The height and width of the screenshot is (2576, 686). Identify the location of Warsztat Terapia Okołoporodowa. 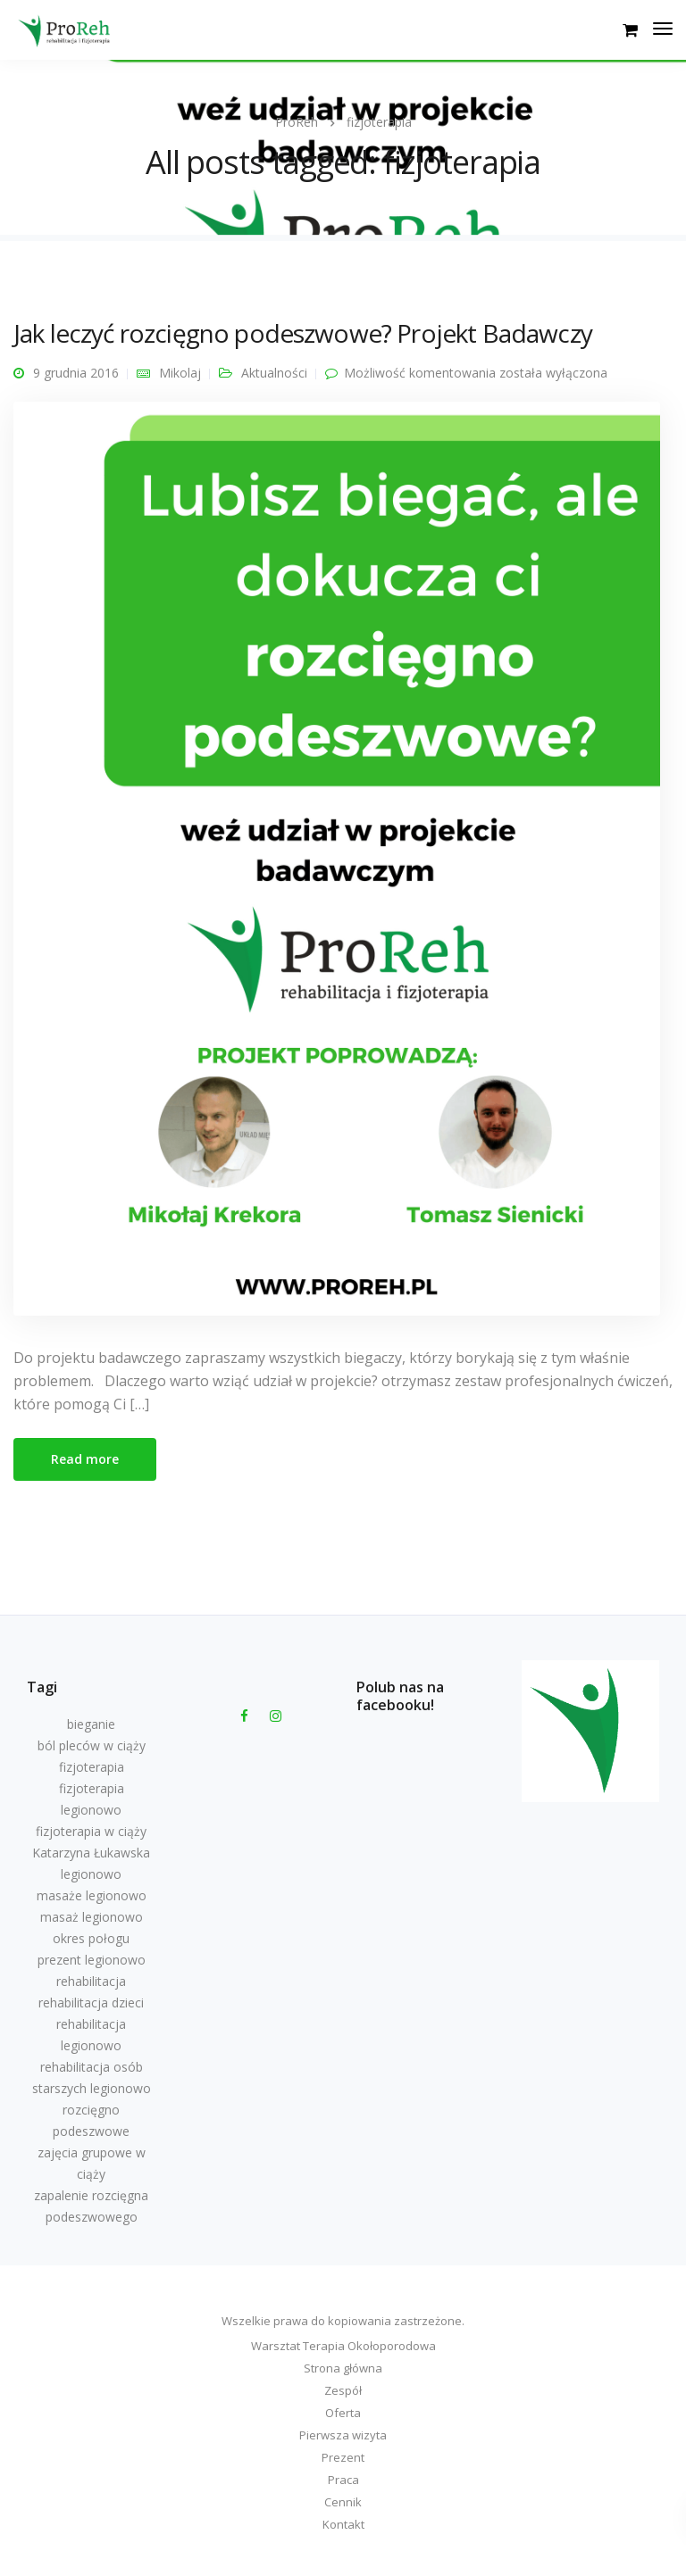
(343, 2346).